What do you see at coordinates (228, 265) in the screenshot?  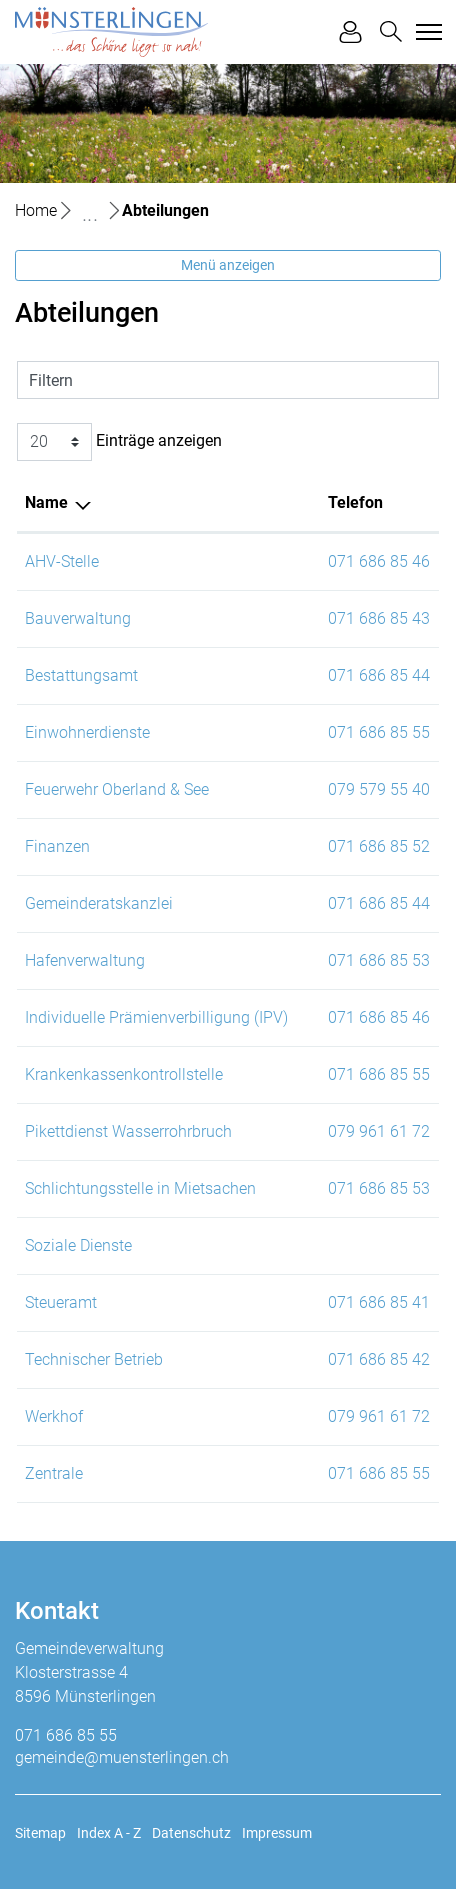 I see `Menü anzeigen` at bounding box center [228, 265].